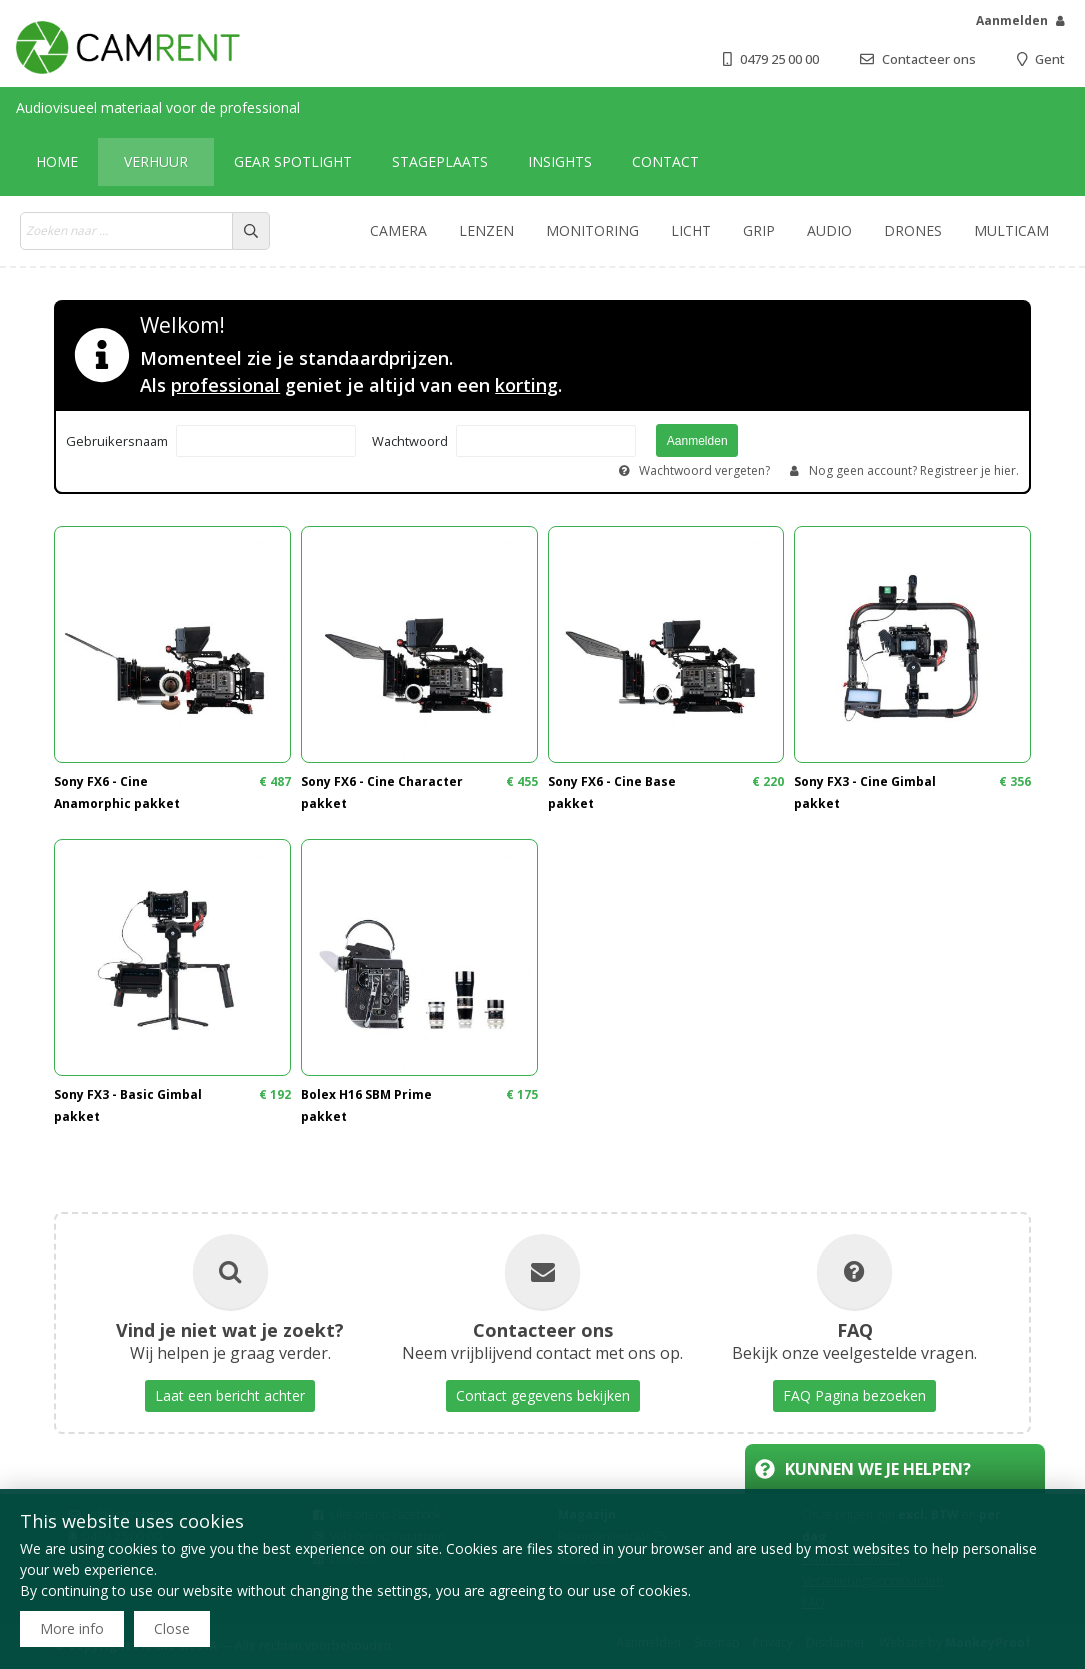 The width and height of the screenshot is (1085, 1669). What do you see at coordinates (486, 230) in the screenshot?
I see `Lenzen` at bounding box center [486, 230].